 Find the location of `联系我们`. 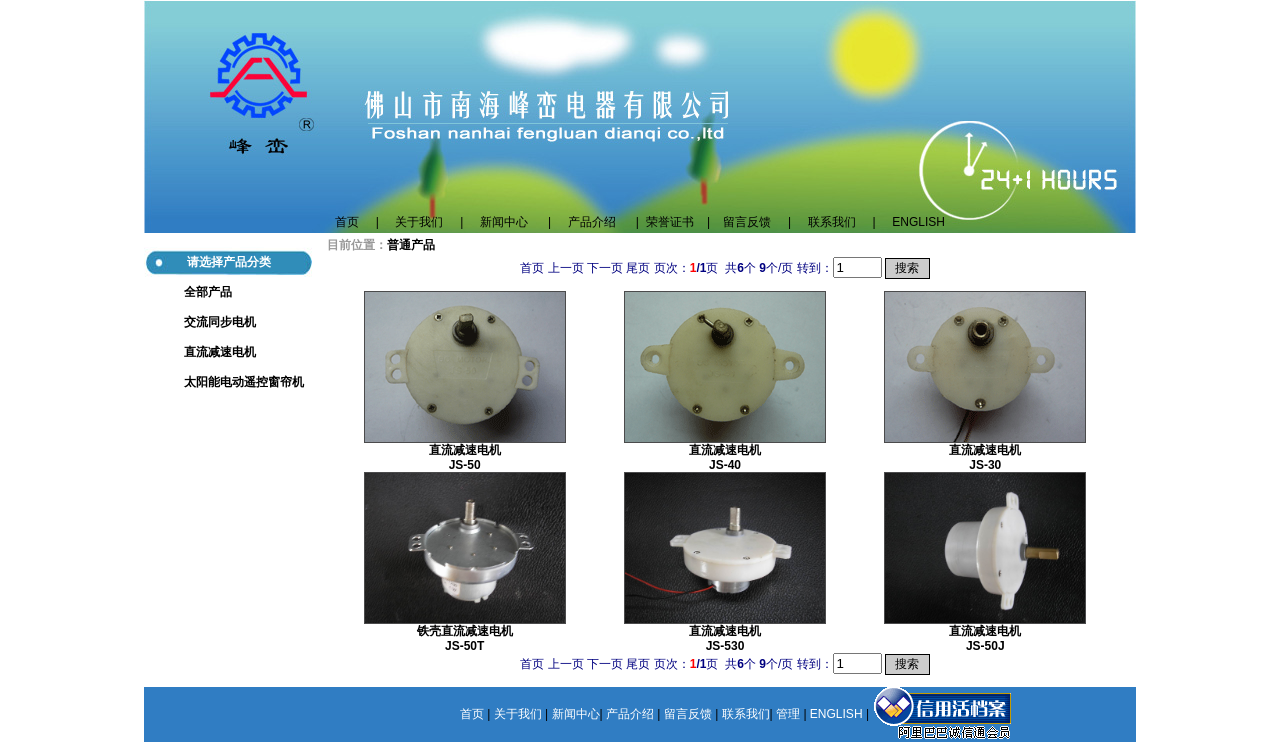

联系我们 is located at coordinates (840, 222).